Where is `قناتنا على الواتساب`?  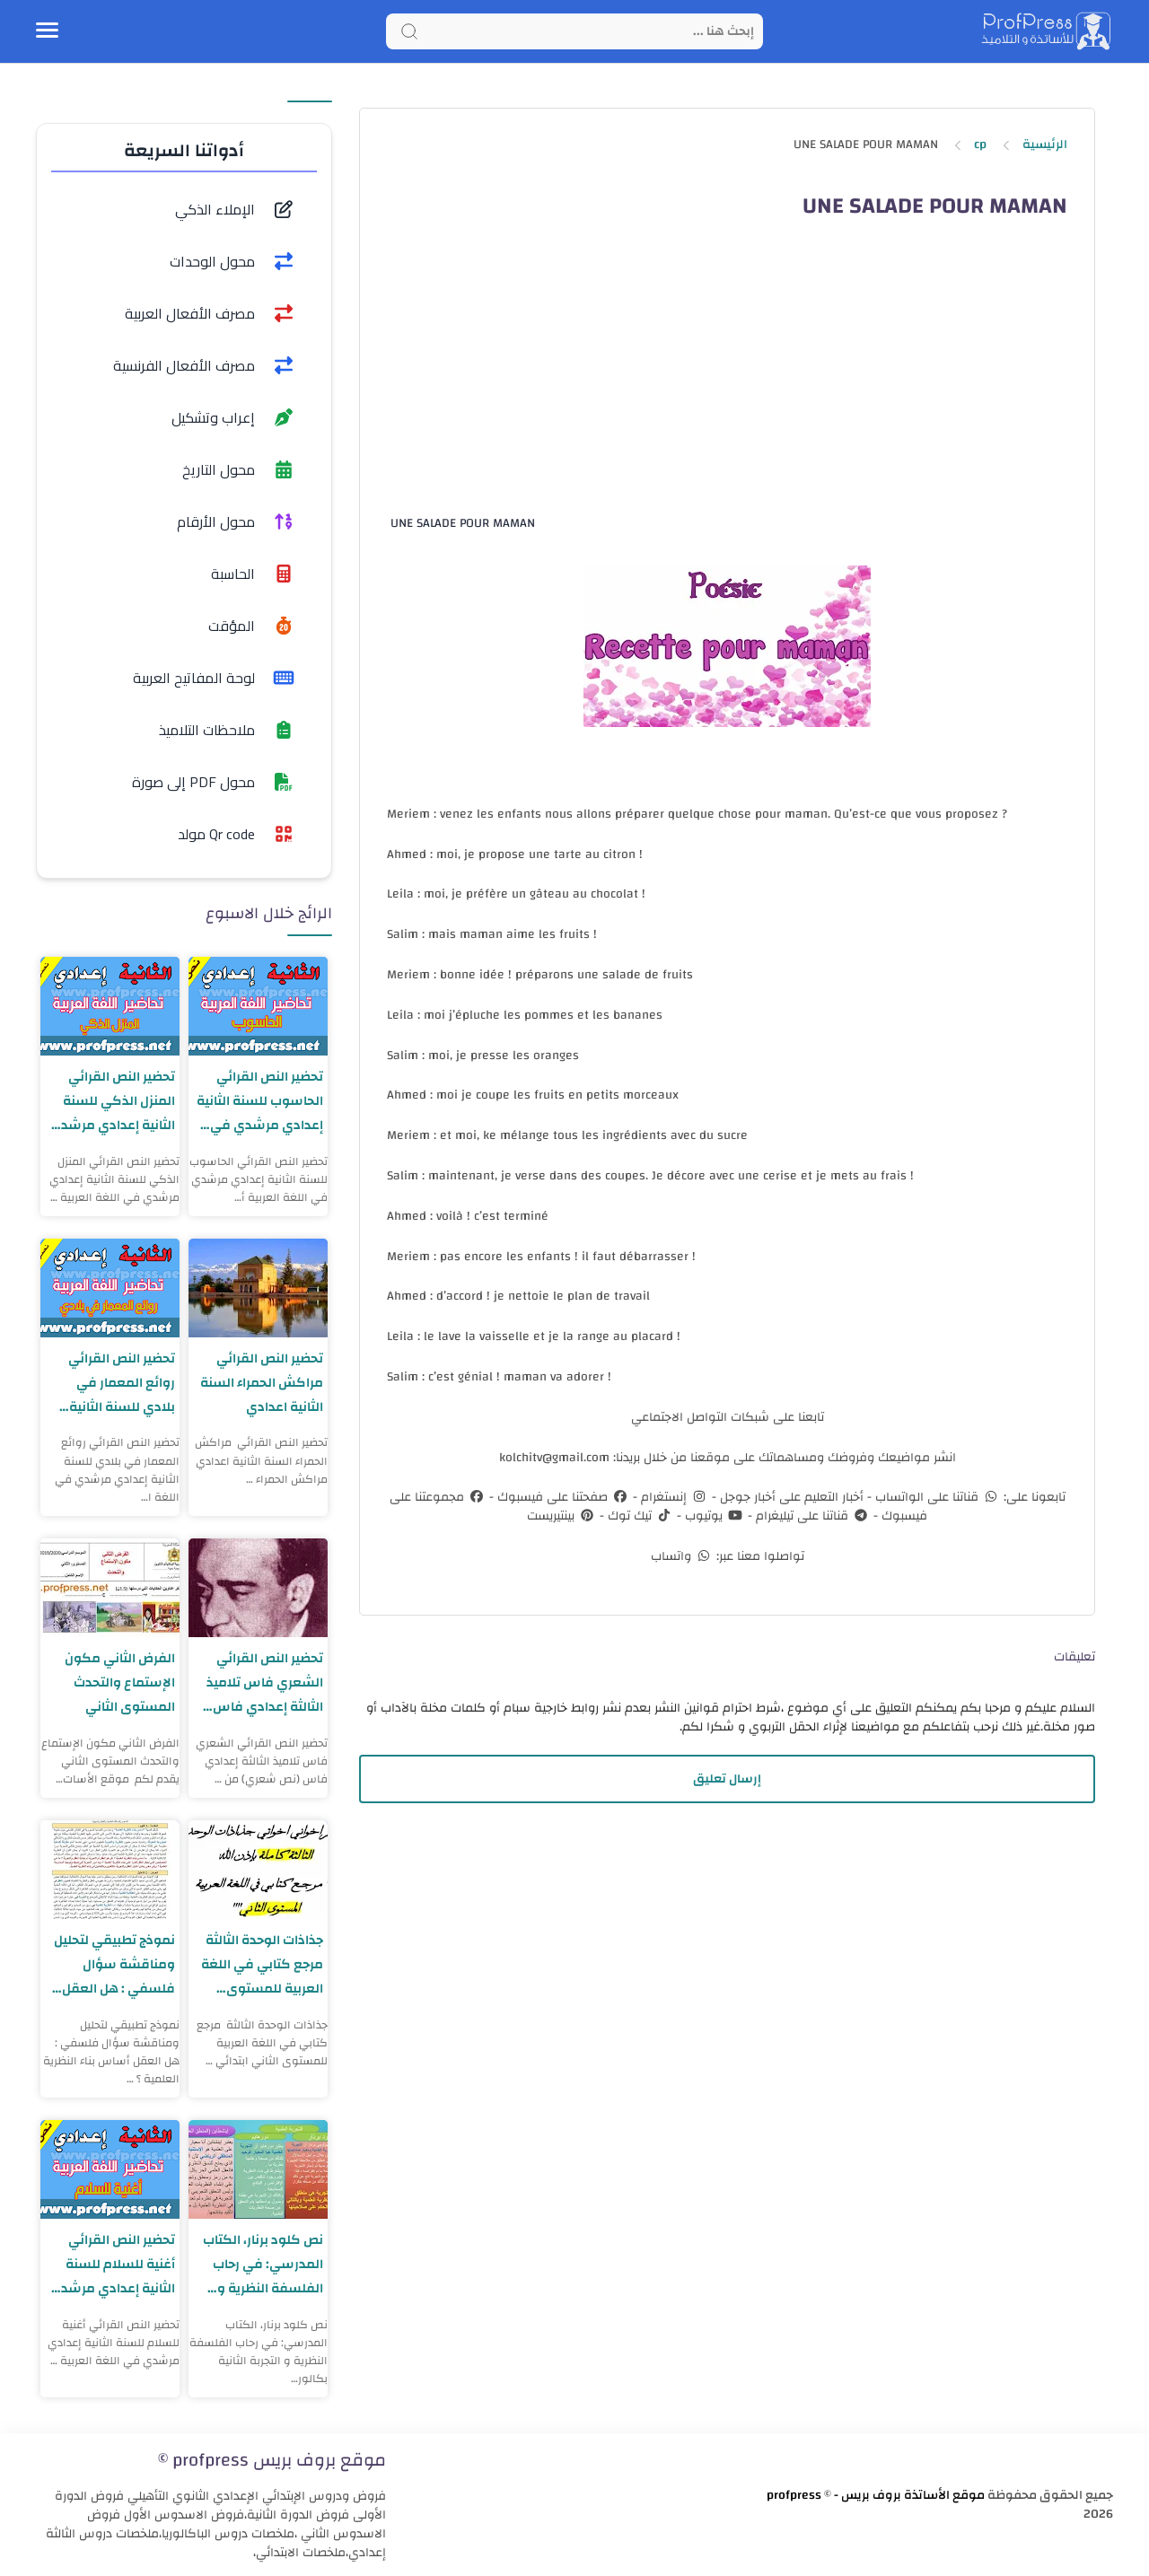
قناتنا على الواتساب is located at coordinates (936, 1497).